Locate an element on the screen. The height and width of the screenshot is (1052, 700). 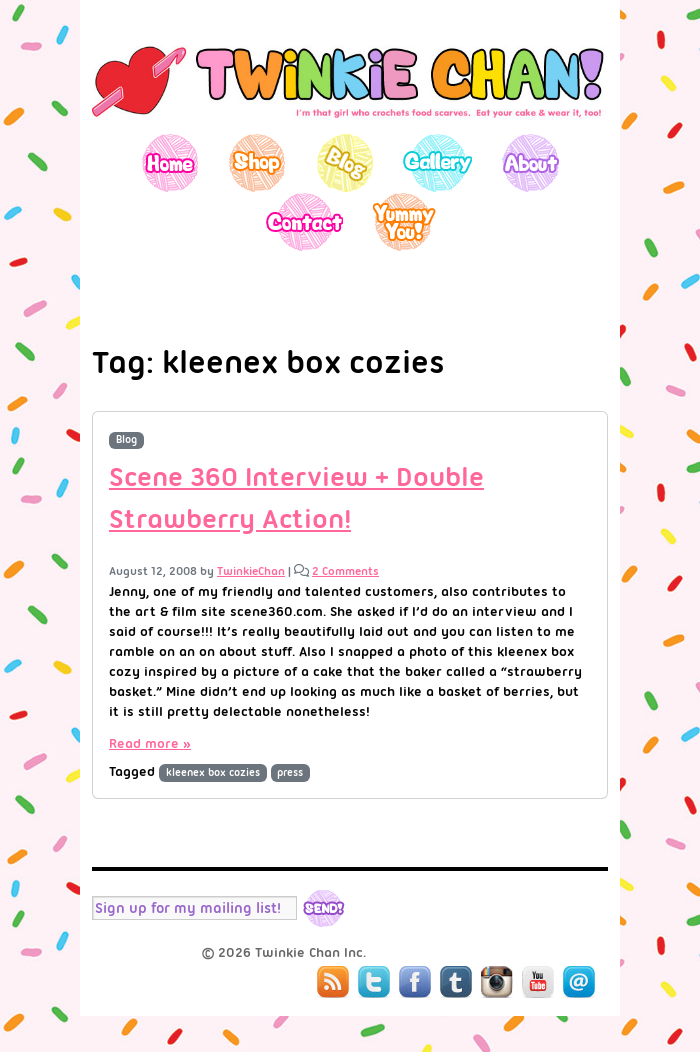
Tumblr is located at coordinates (456, 982).